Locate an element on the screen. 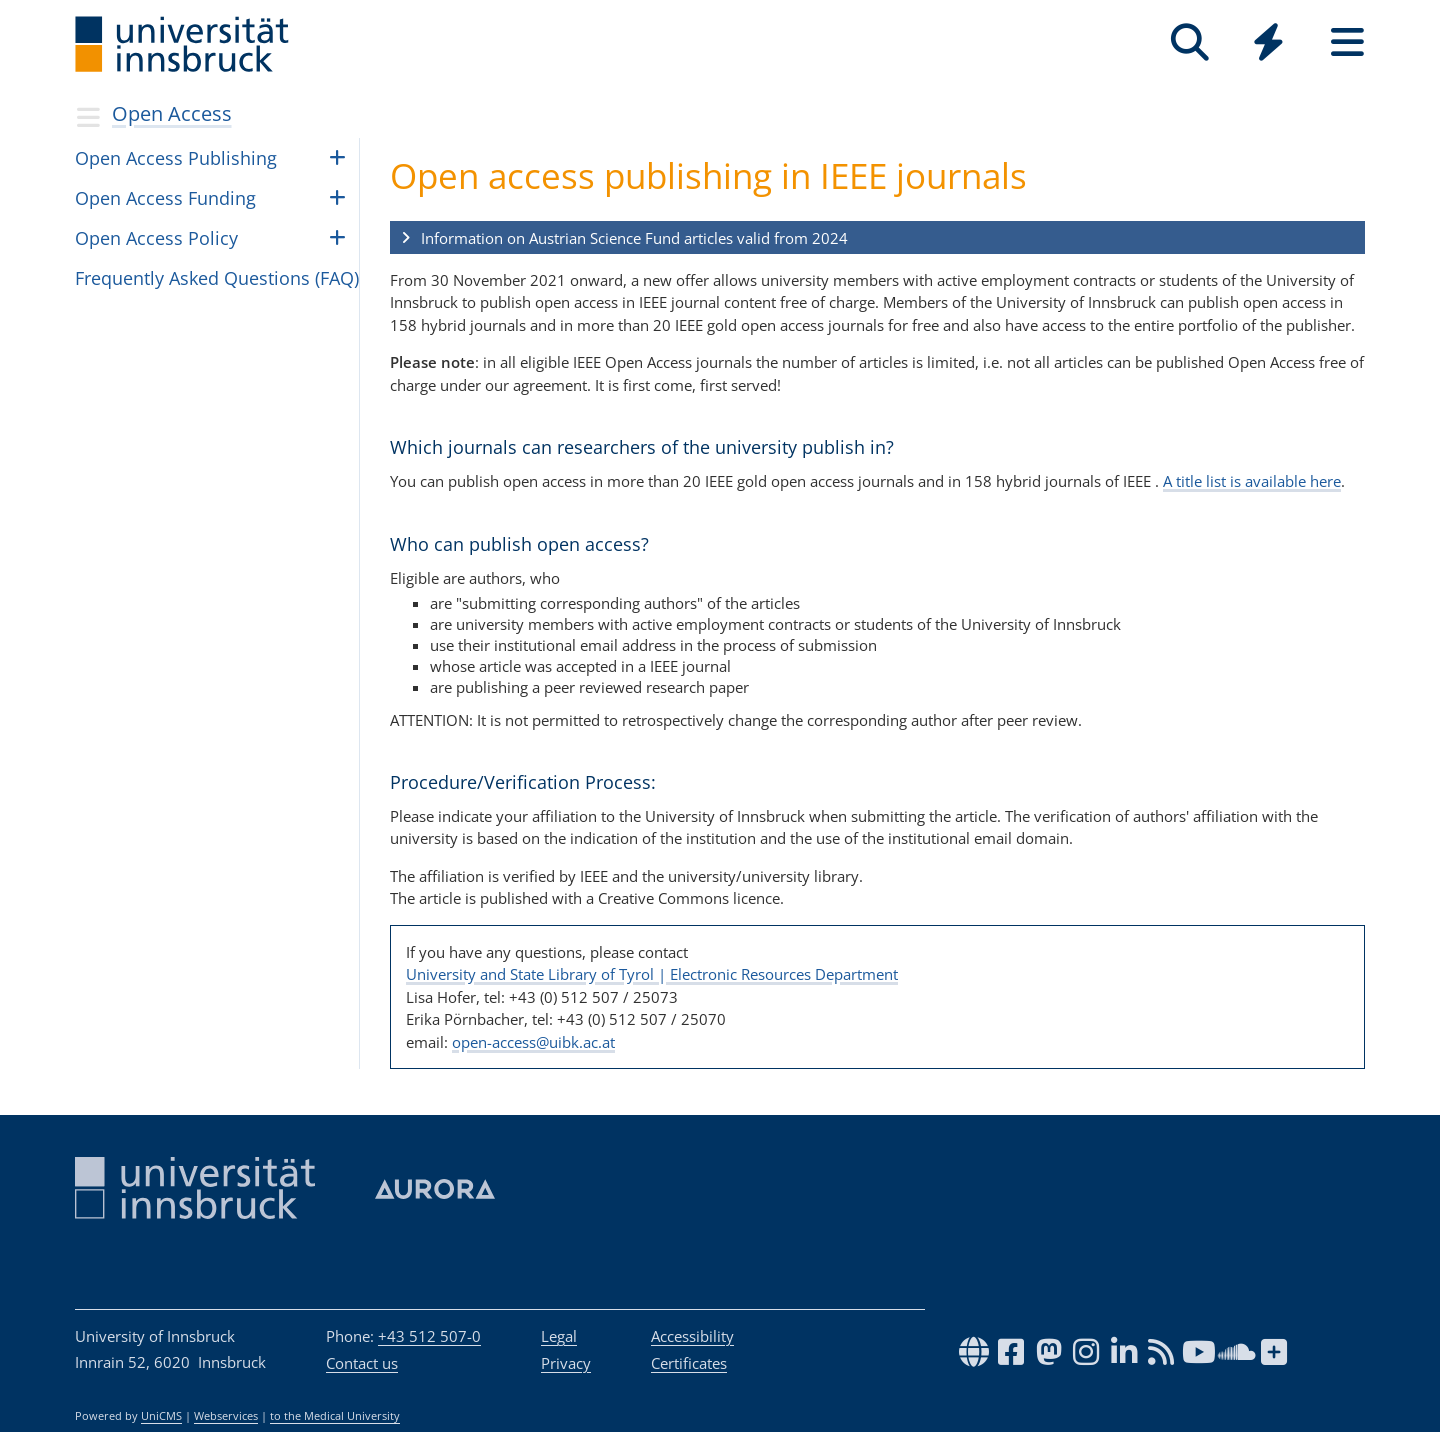  +43 512 507-0 is located at coordinates (429, 1336).